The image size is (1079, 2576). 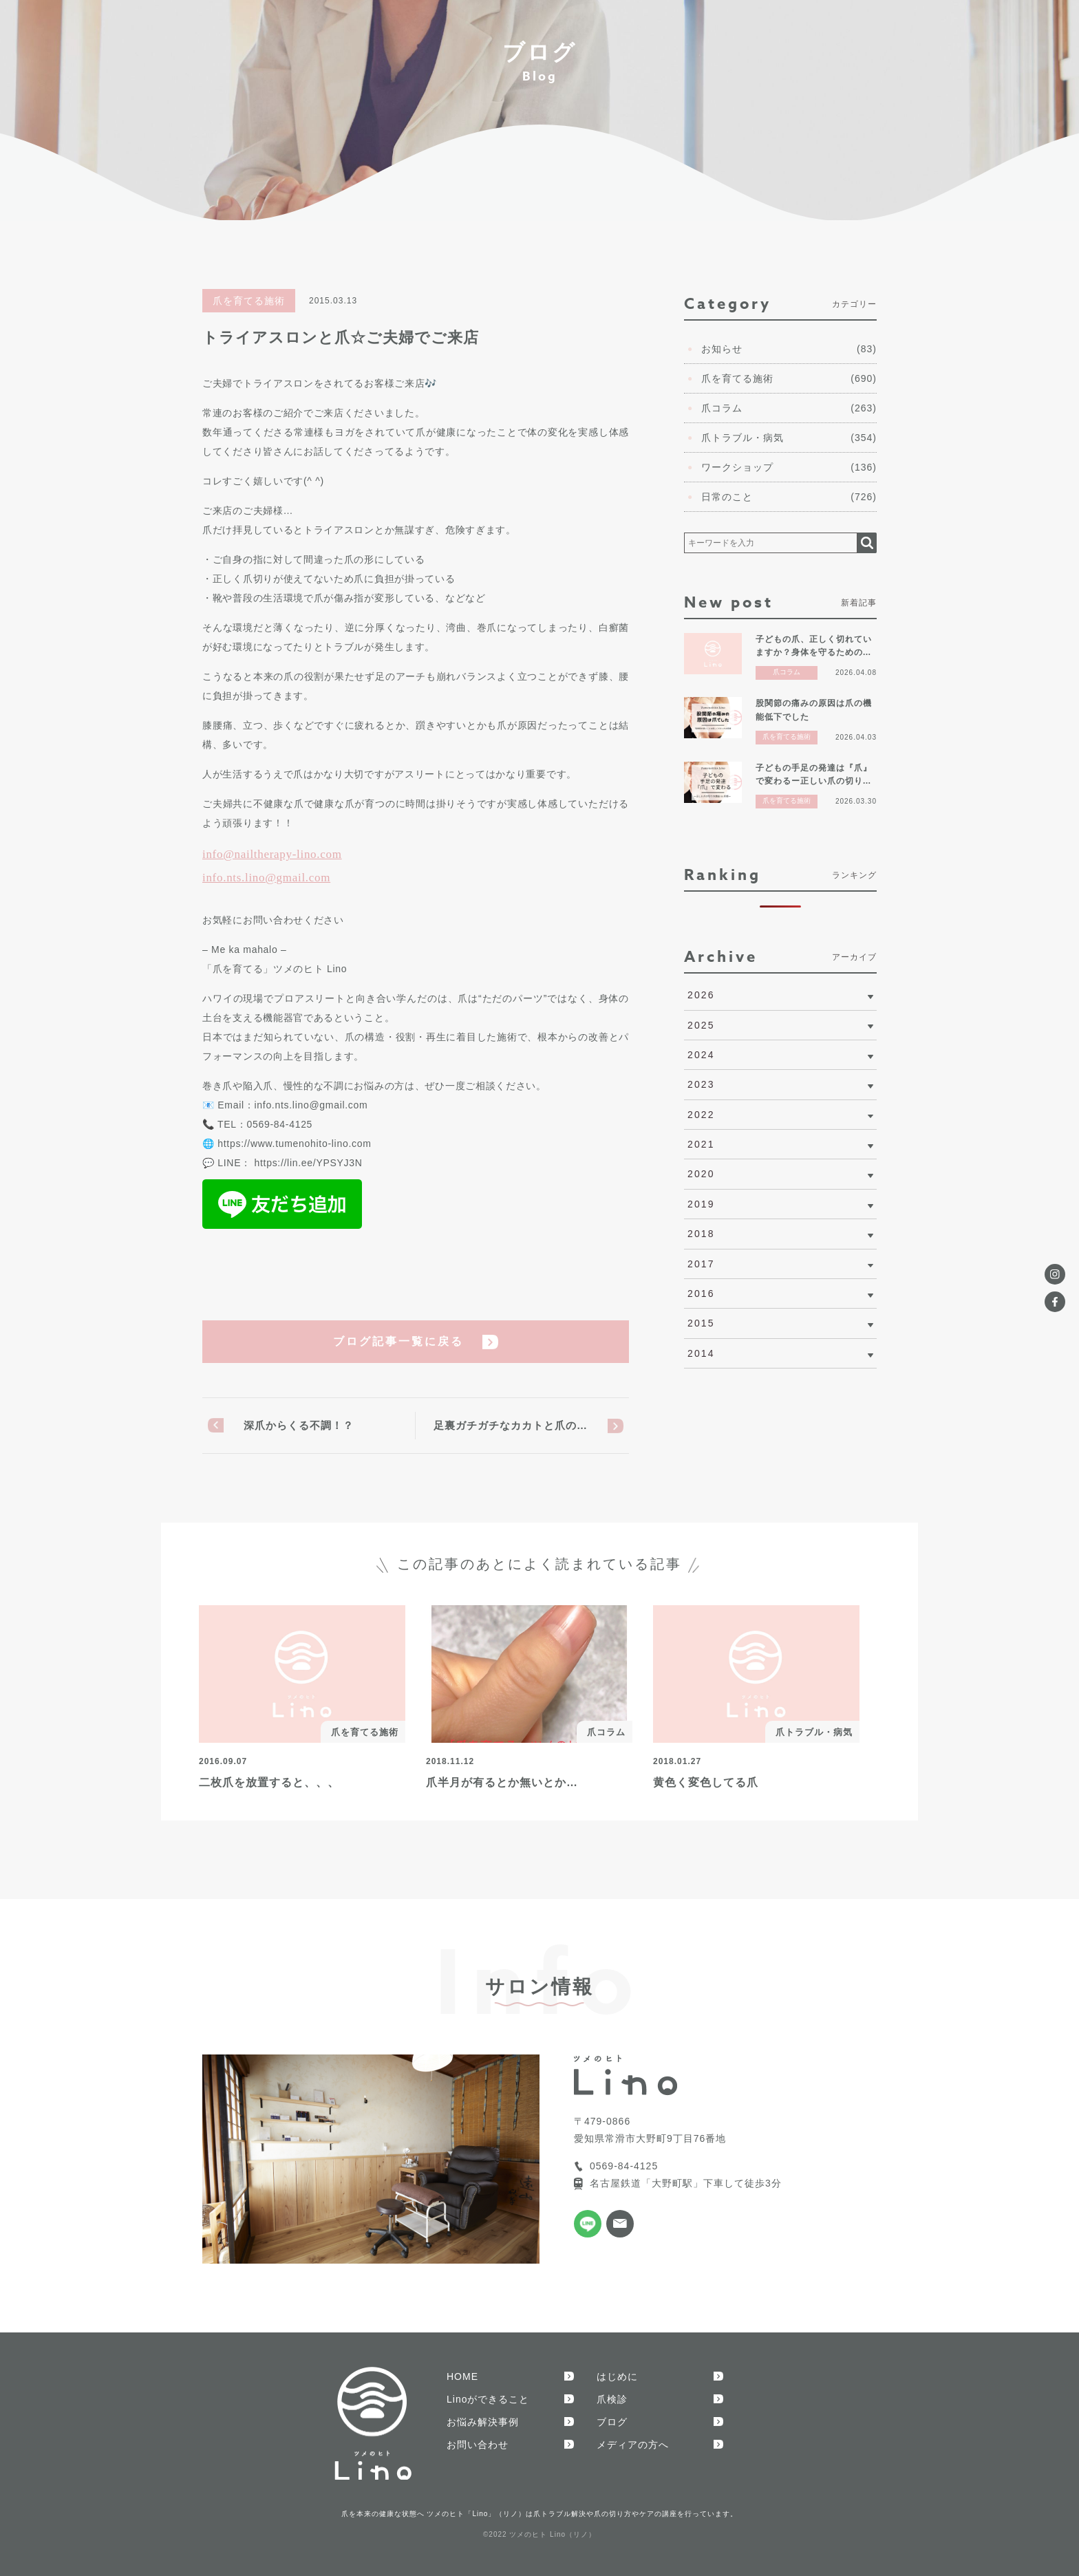 I want to click on info.nts.lino@gmail.com, so click(x=266, y=877).